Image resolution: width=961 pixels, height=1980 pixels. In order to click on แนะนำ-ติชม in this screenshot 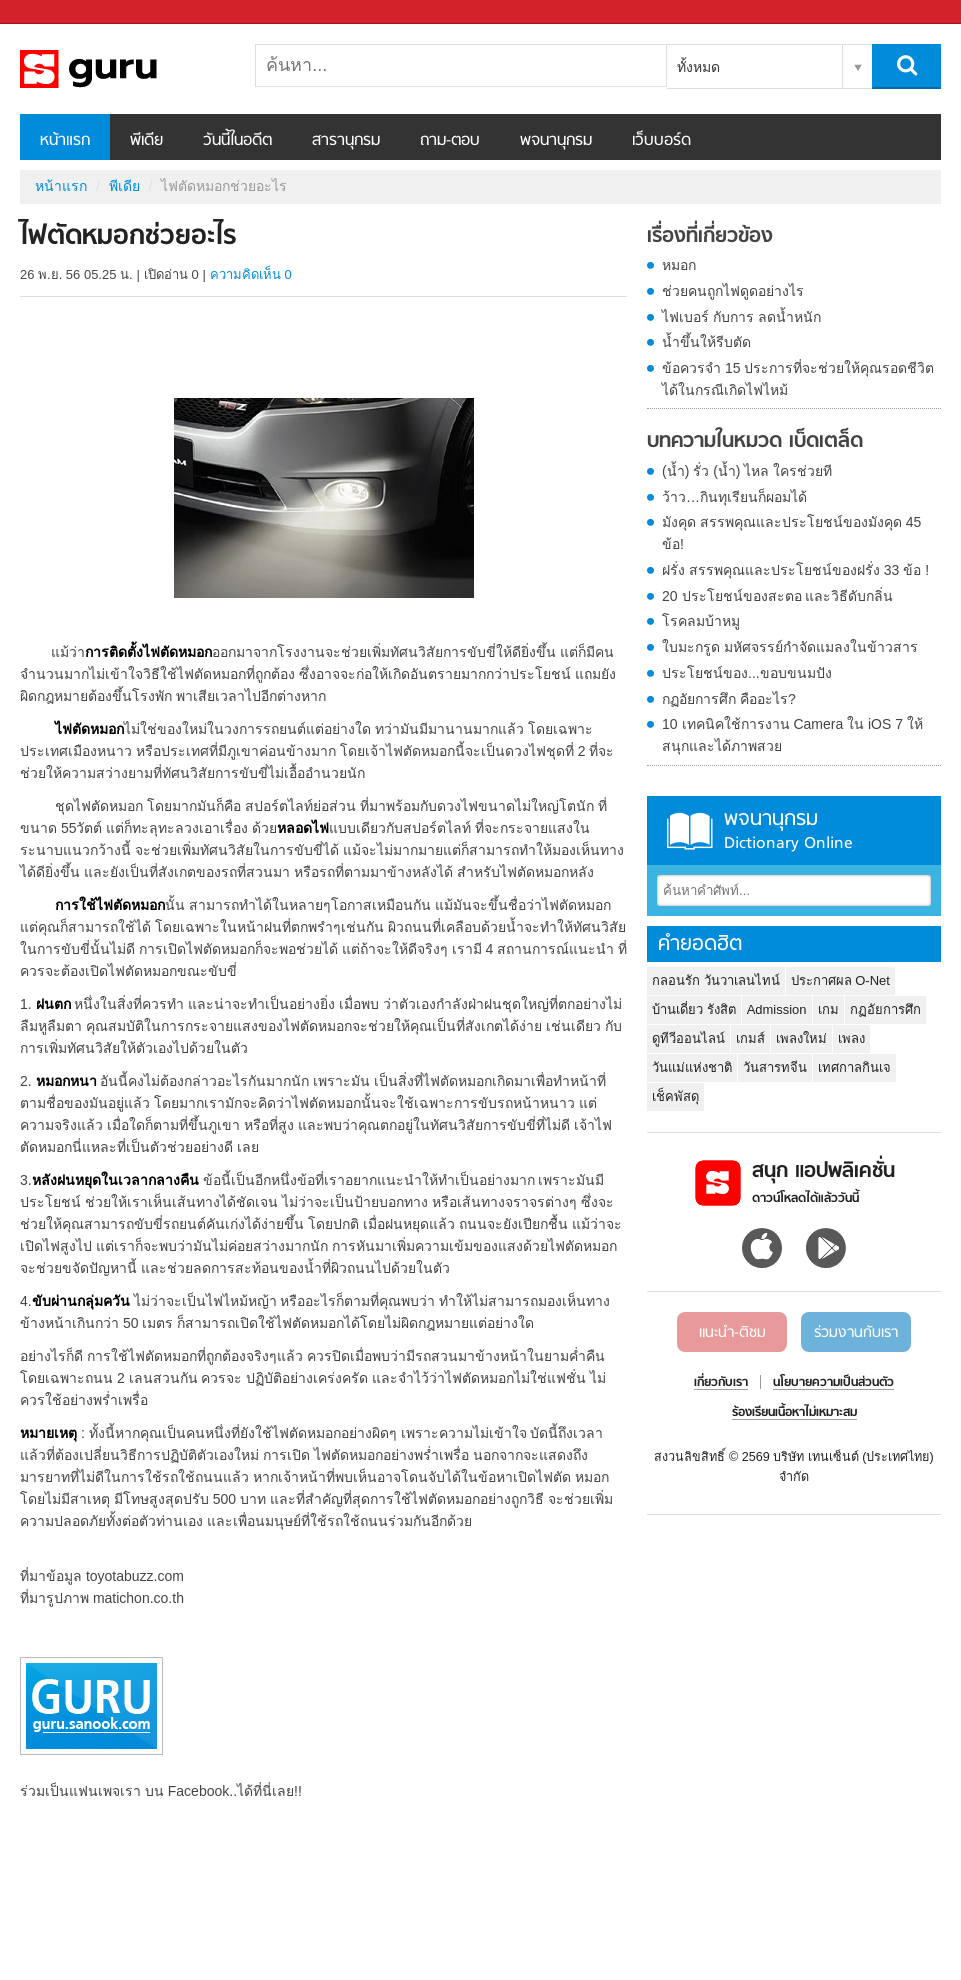, I will do `click(732, 1333)`.